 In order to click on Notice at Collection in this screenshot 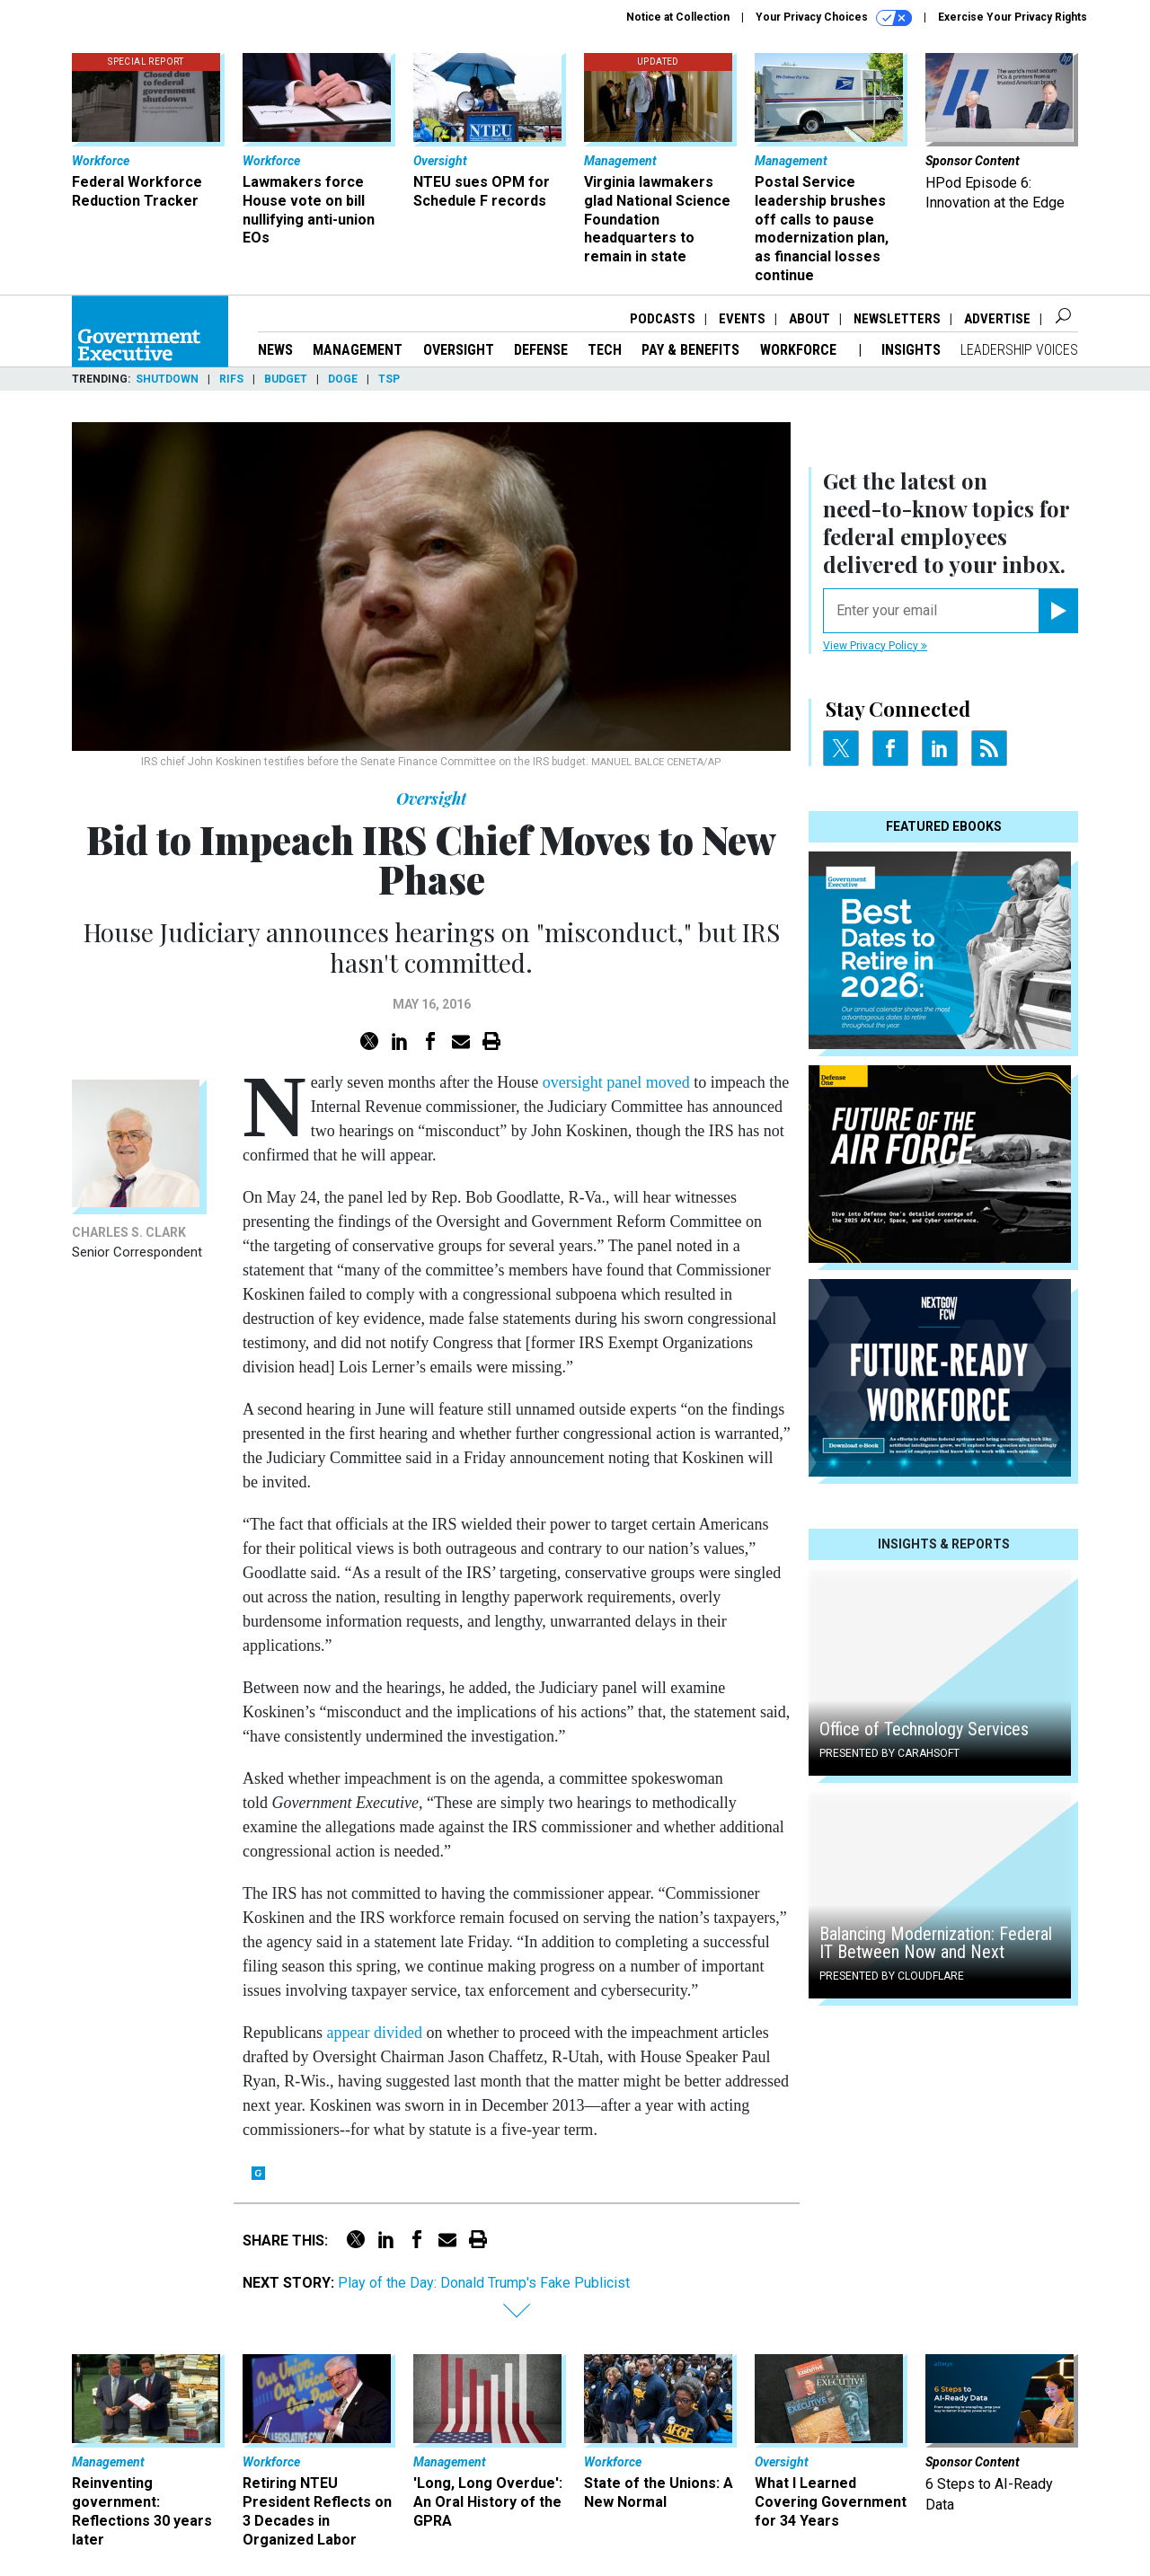, I will do `click(678, 17)`.